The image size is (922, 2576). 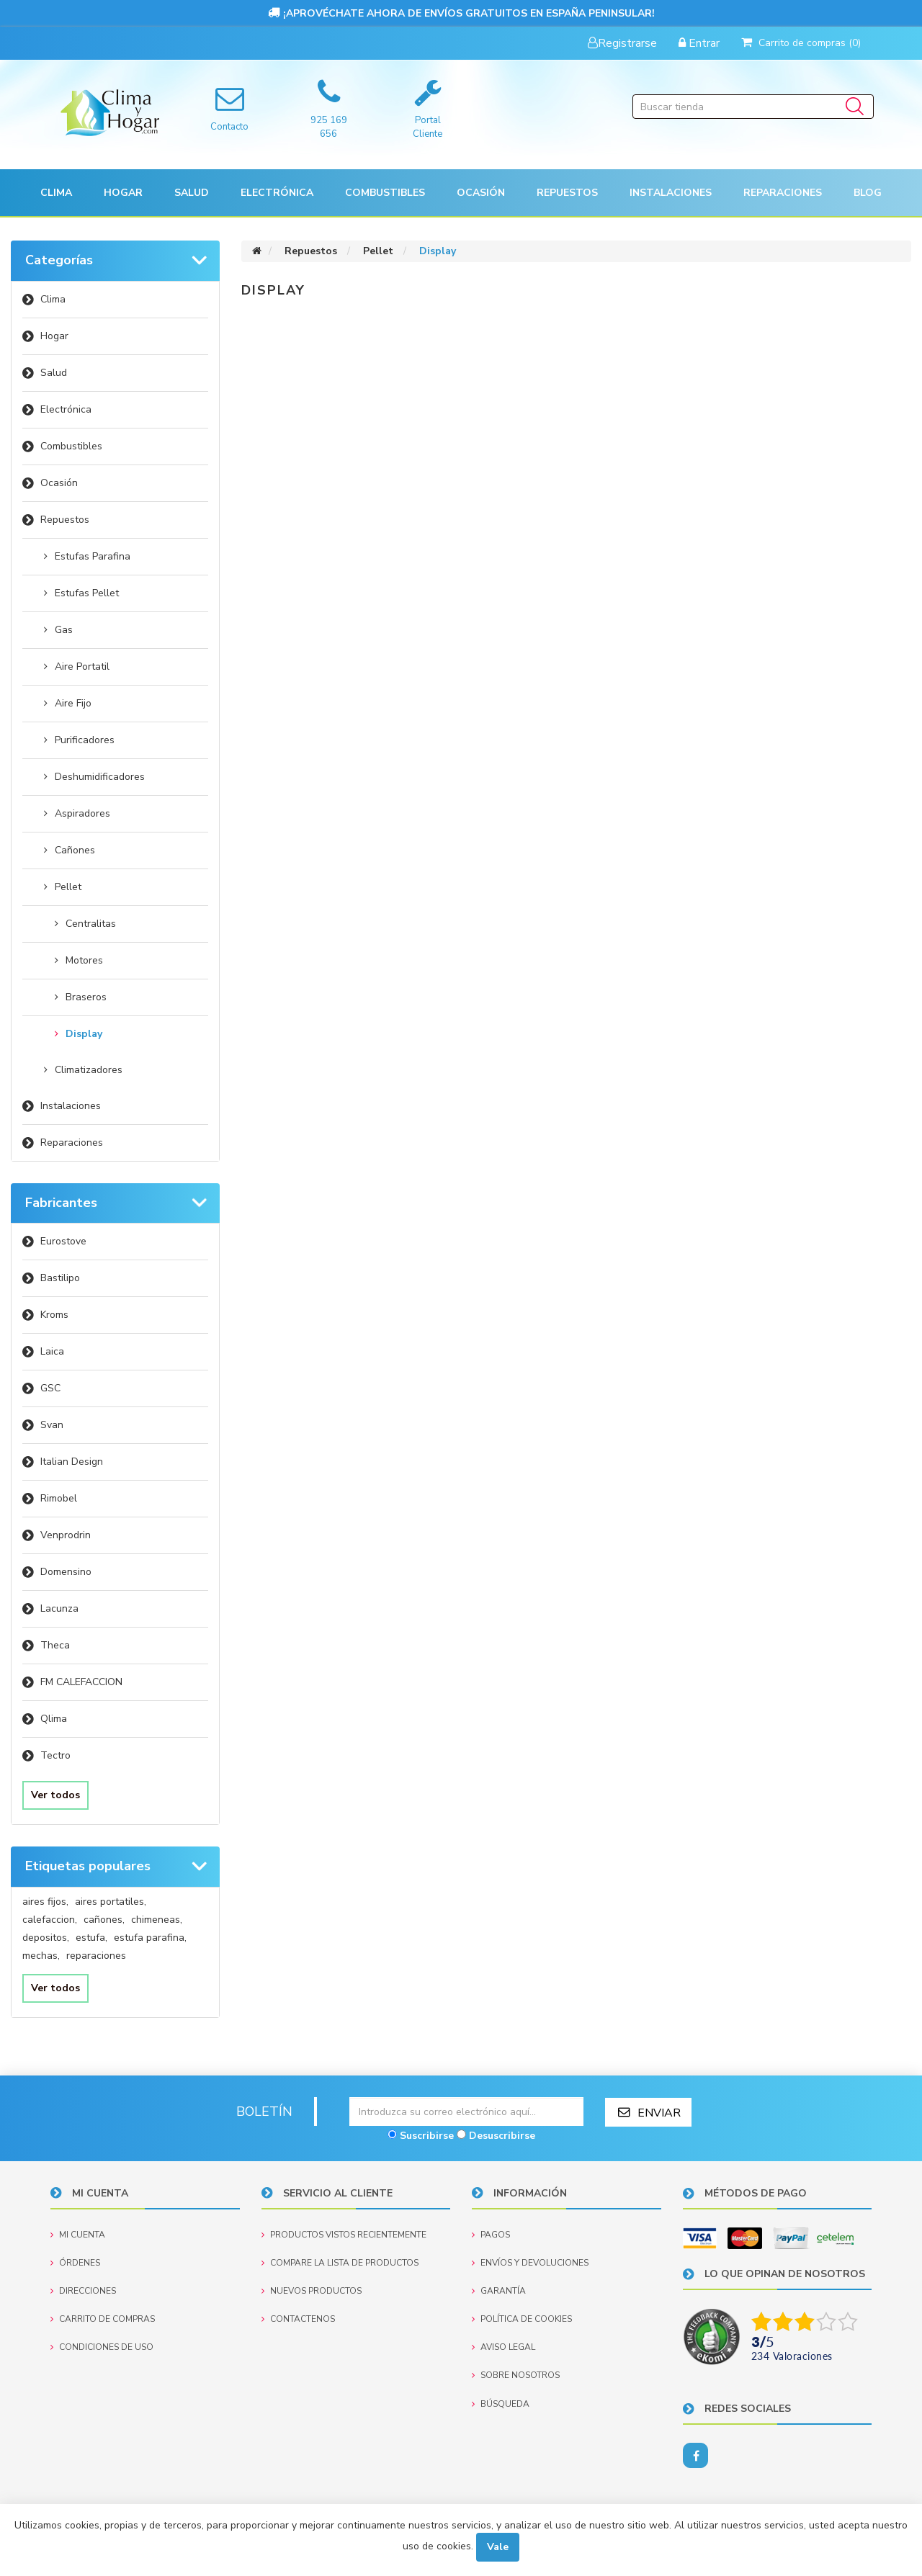 I want to click on chimeneas, so click(x=156, y=1919).